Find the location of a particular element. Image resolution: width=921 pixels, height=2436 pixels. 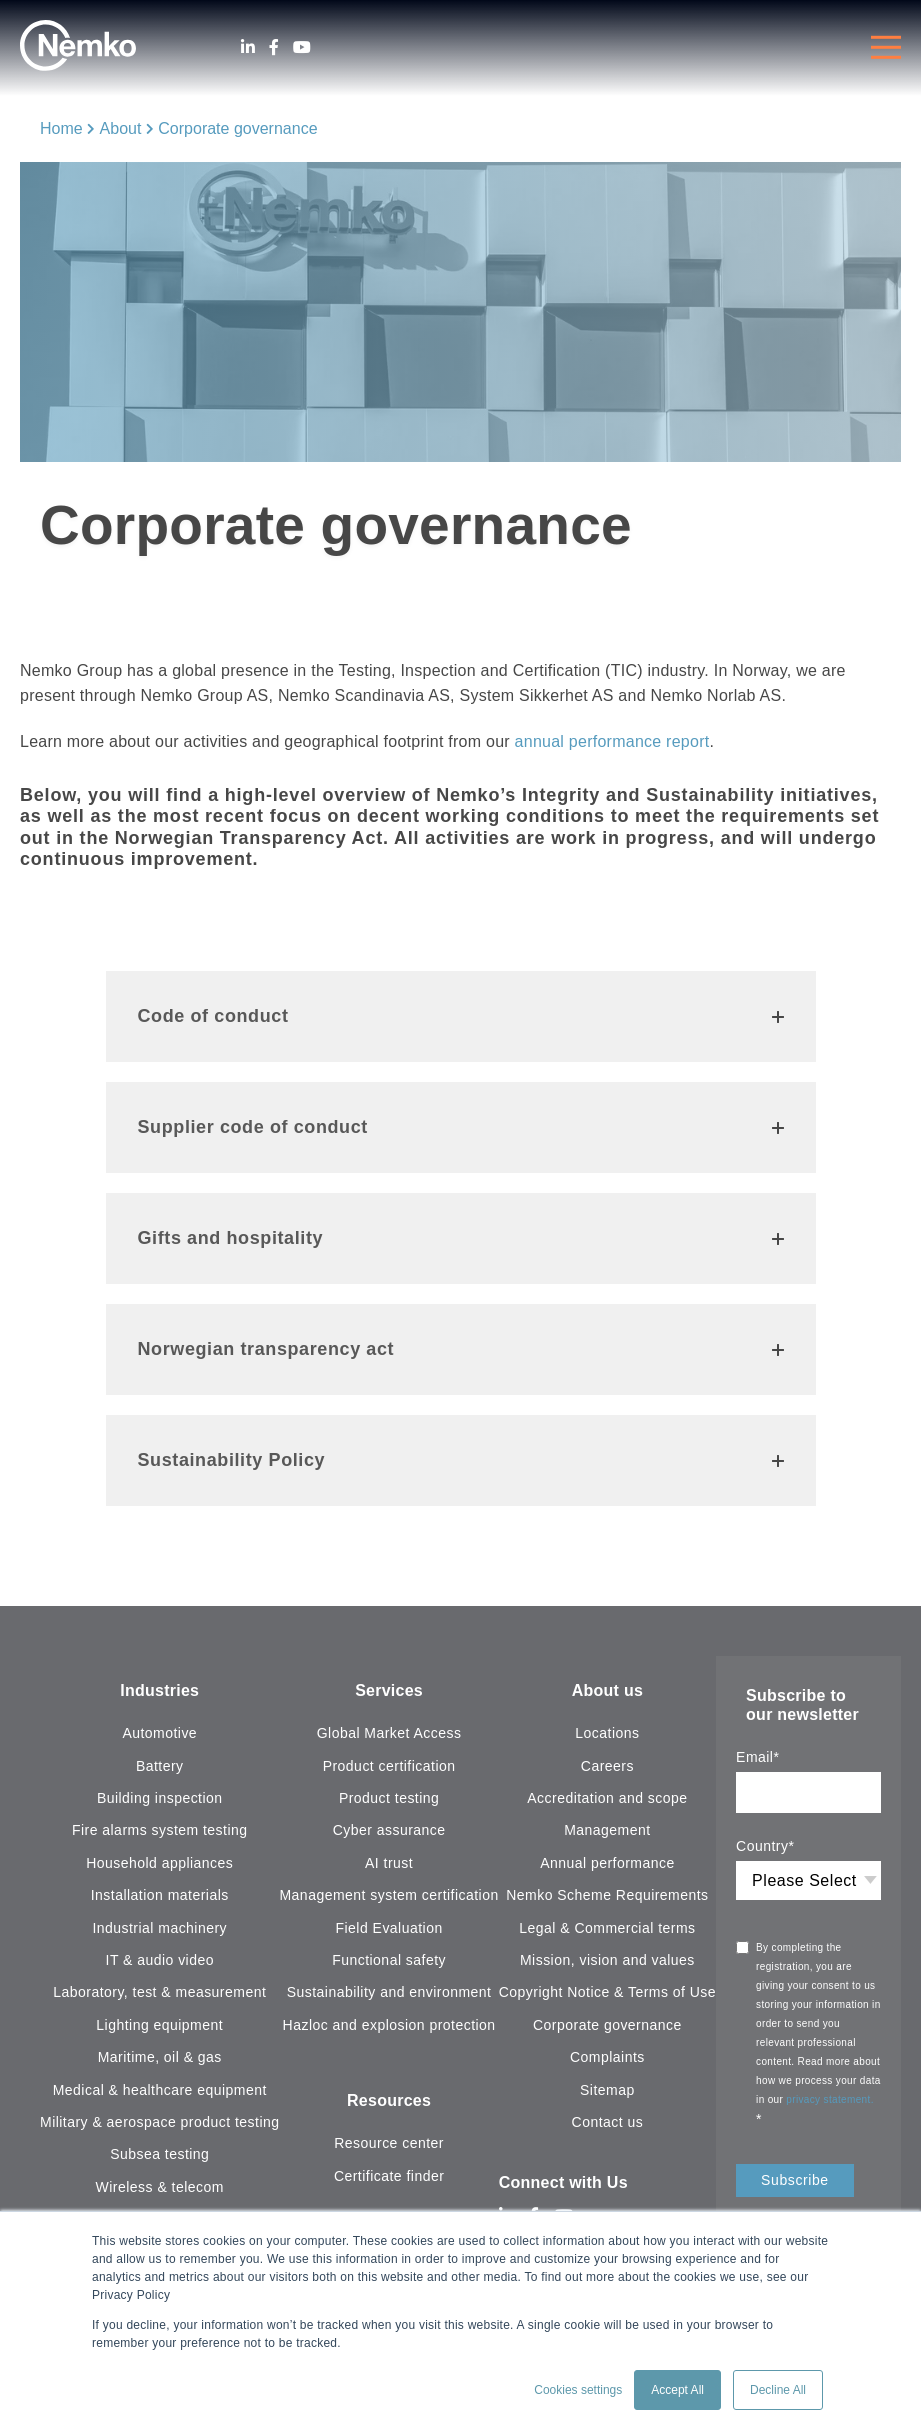

Contact us [menuitem] is located at coordinates (608, 2122).